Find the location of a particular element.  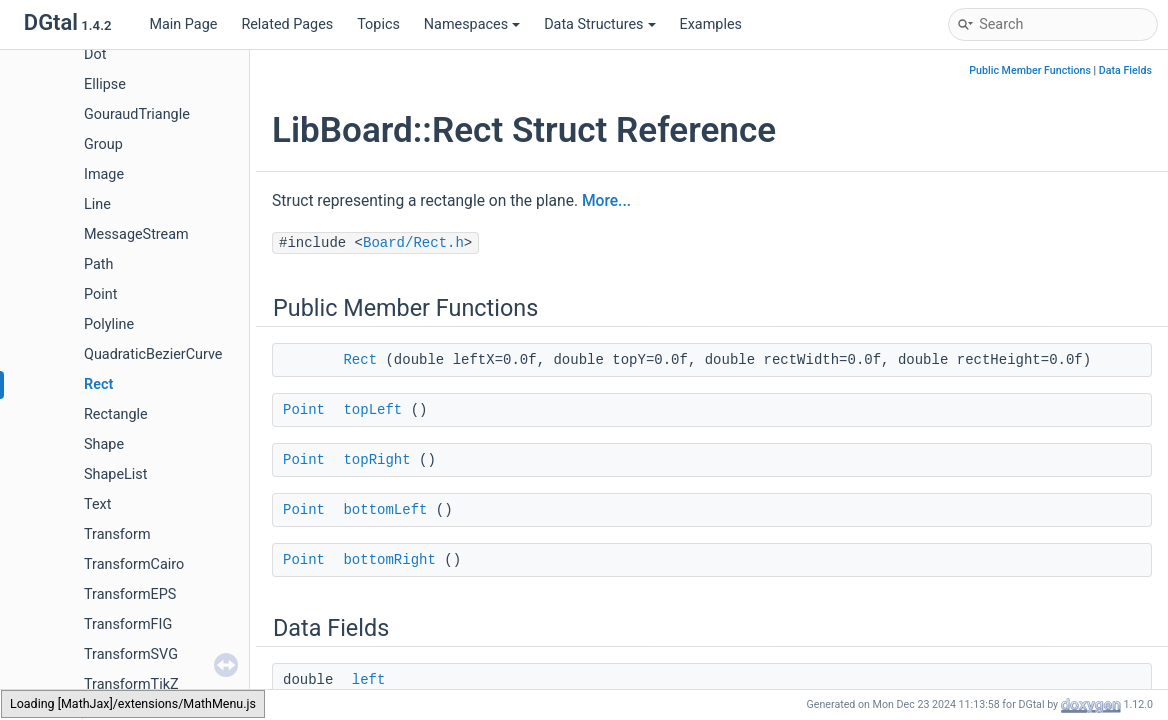

MessageStream is located at coordinates (136, 234).